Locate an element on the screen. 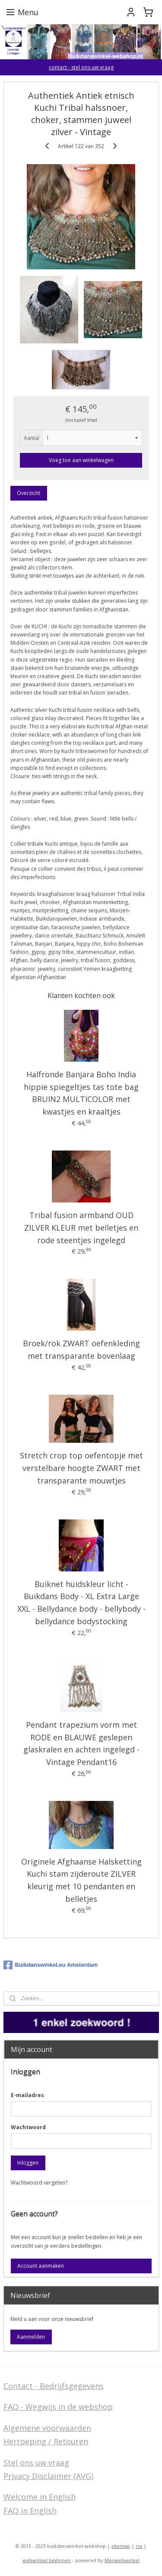  Wachtwoord is located at coordinates (28, 2127).